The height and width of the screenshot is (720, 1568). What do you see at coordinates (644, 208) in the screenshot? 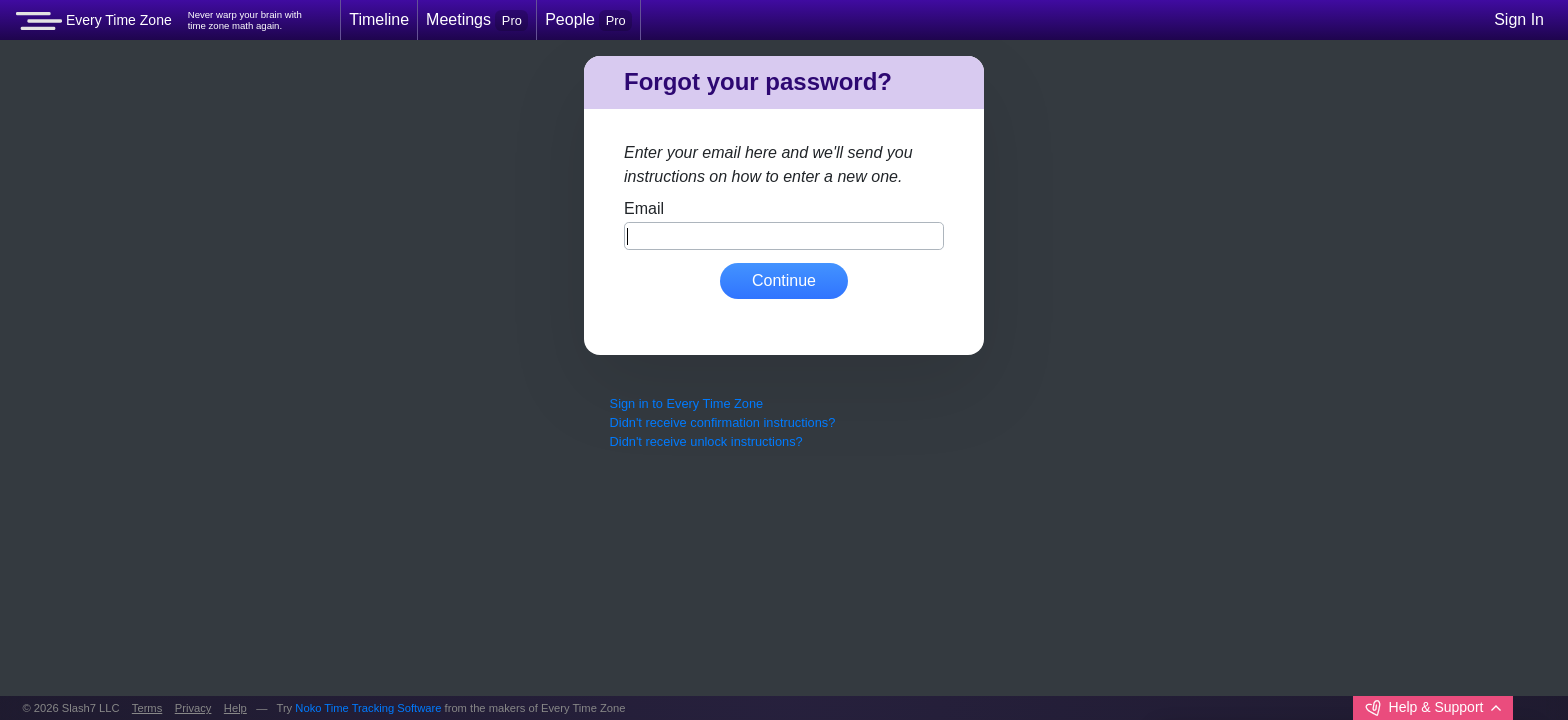
I see `Email` at bounding box center [644, 208].